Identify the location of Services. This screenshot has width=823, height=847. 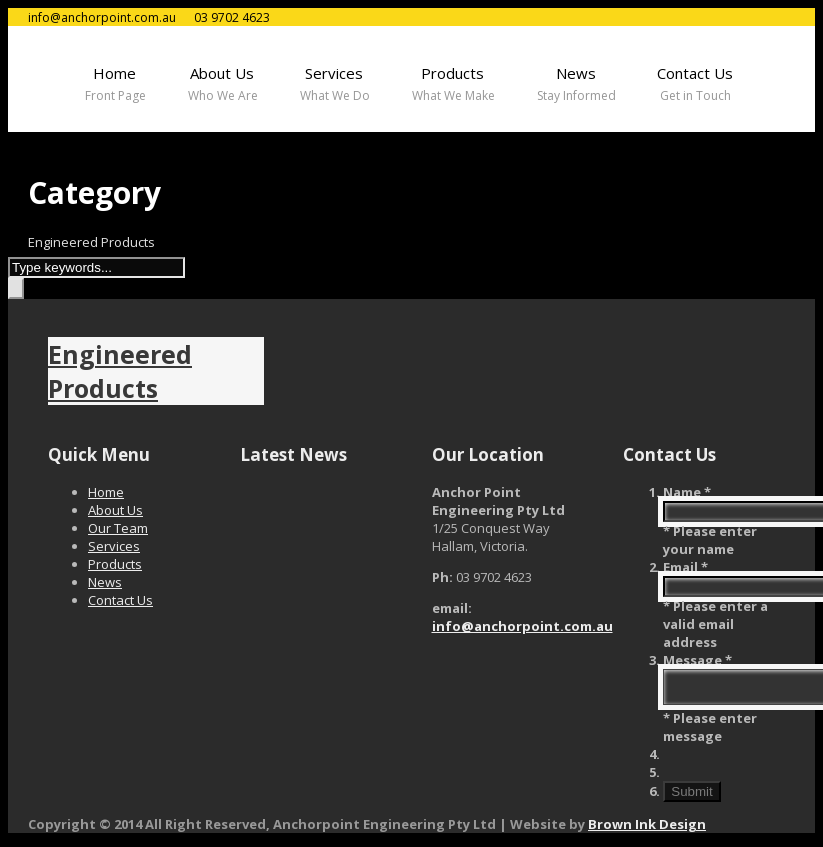
(114, 546).